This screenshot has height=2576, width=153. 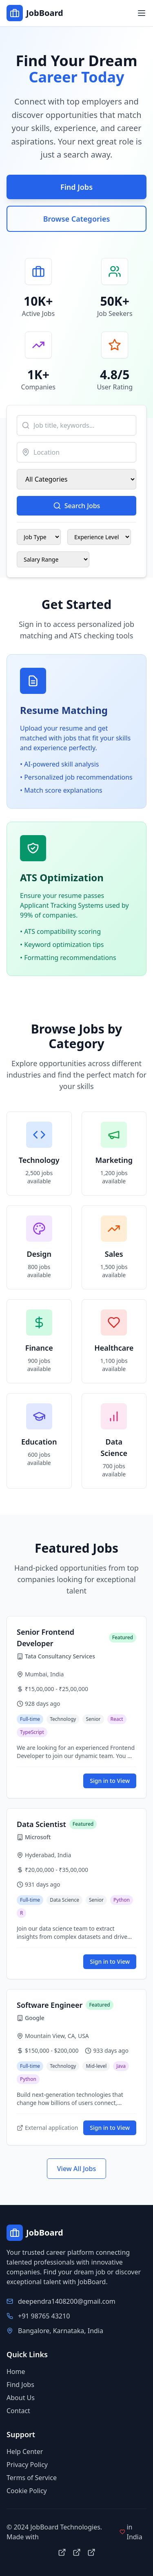 What do you see at coordinates (27, 2490) in the screenshot?
I see `Cookie Policy` at bounding box center [27, 2490].